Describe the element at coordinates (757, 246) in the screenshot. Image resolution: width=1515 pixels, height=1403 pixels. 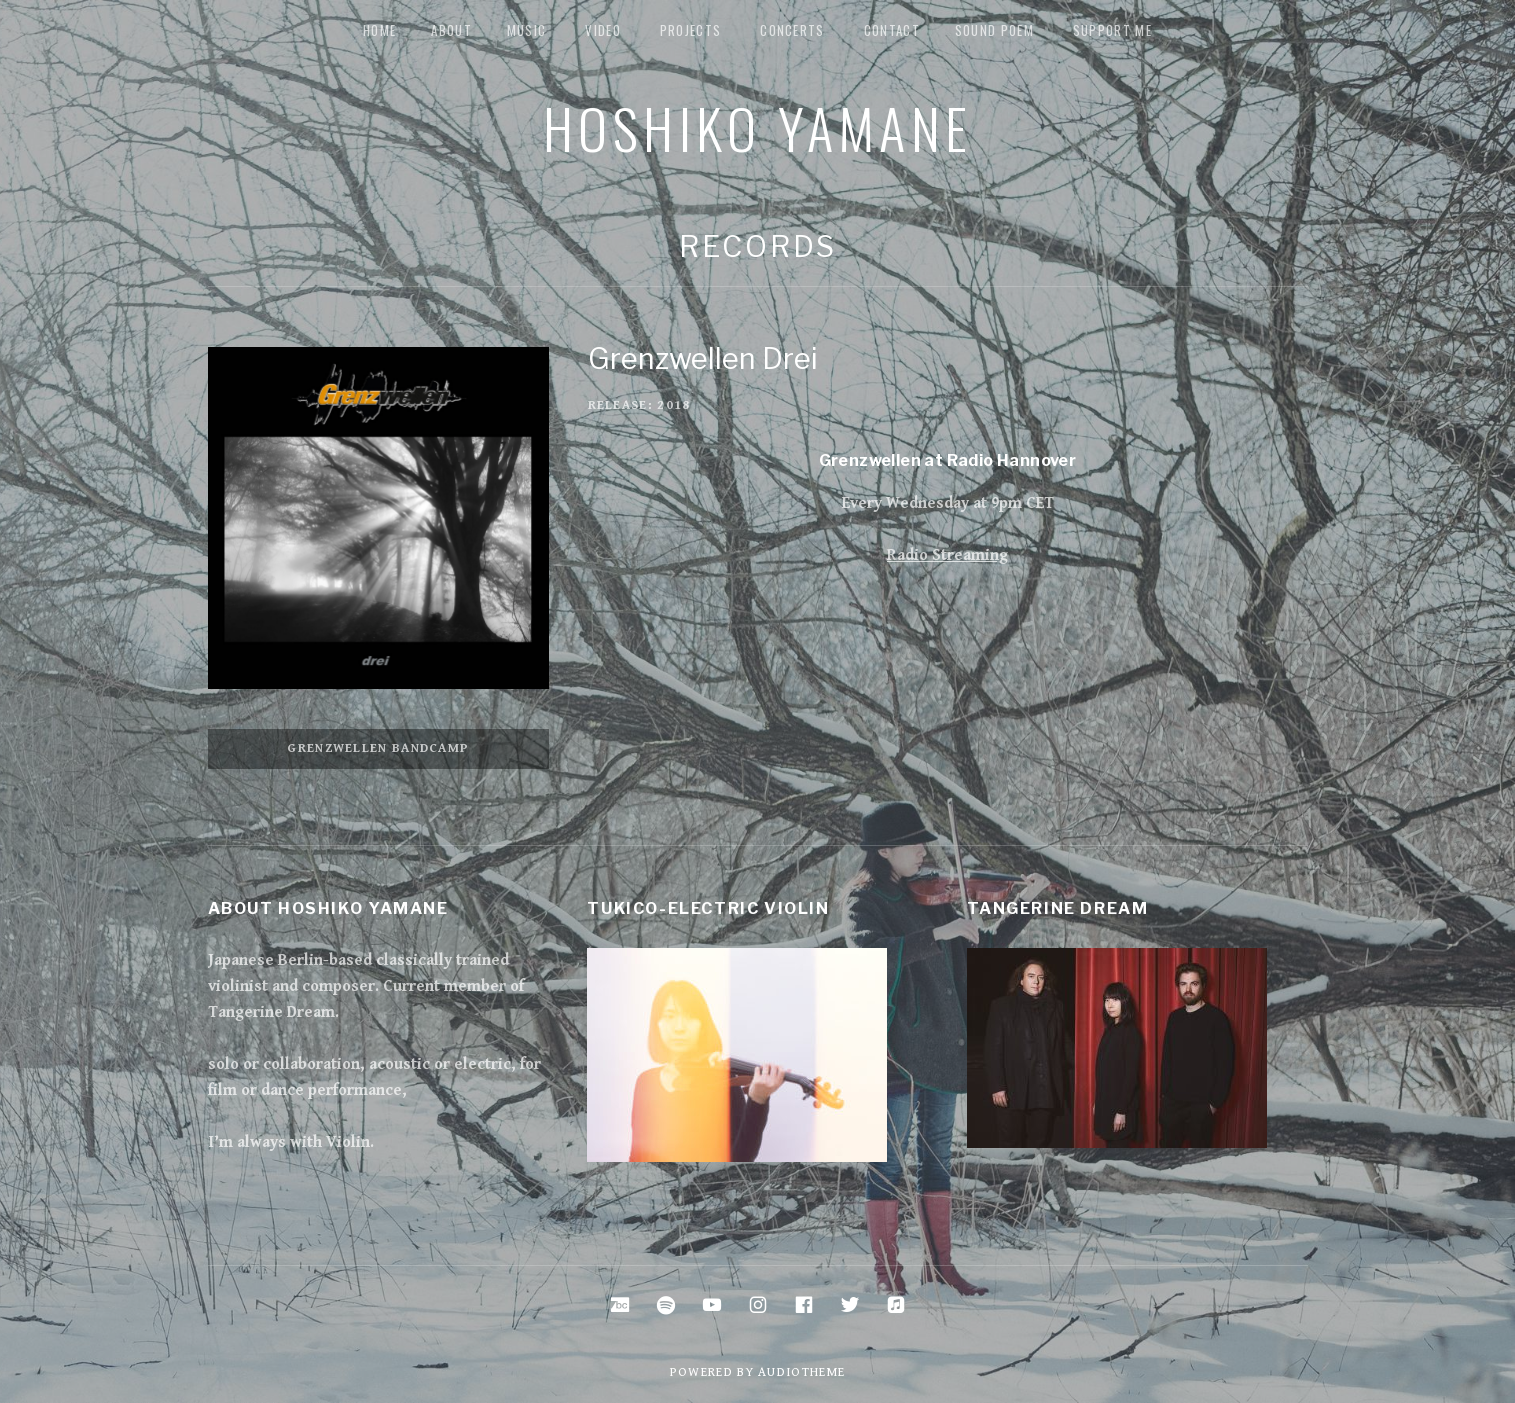
I see `Records` at that location.